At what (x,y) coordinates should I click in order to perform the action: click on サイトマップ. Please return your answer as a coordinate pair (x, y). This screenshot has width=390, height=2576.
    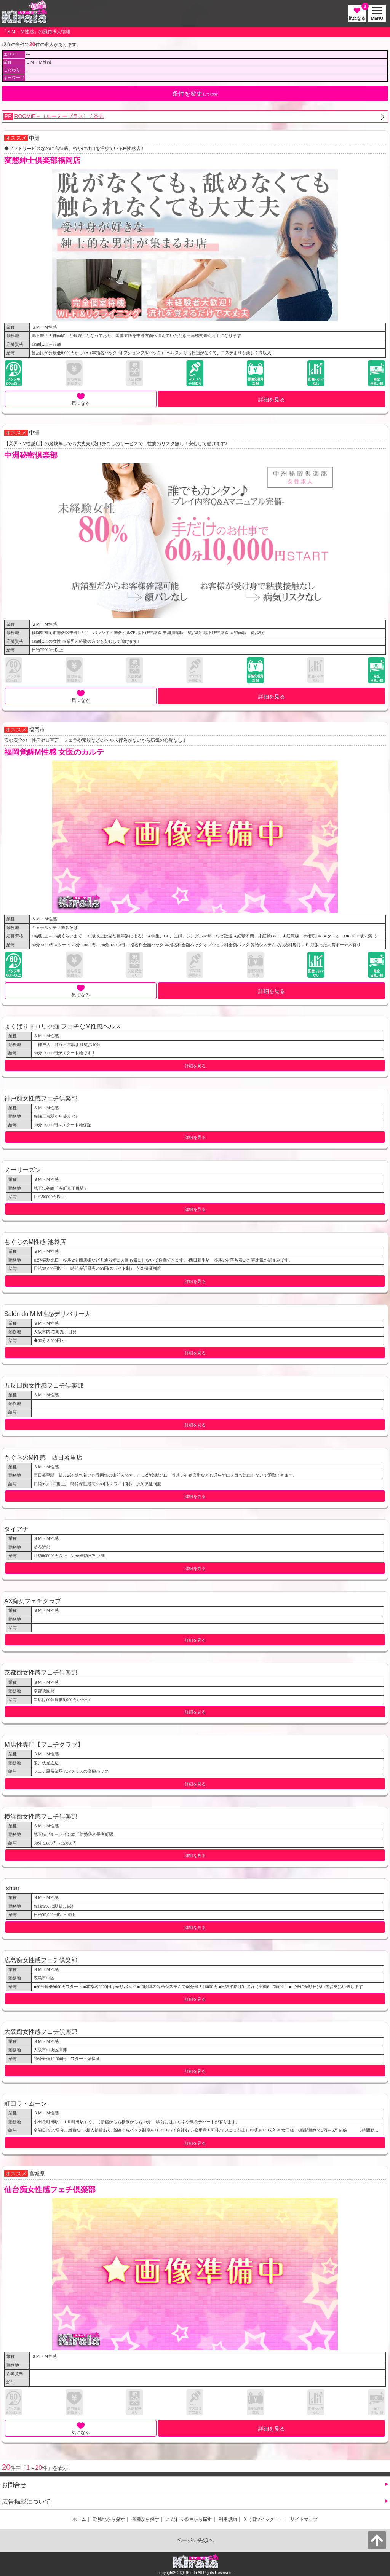
    Looking at the image, I should click on (304, 2519).